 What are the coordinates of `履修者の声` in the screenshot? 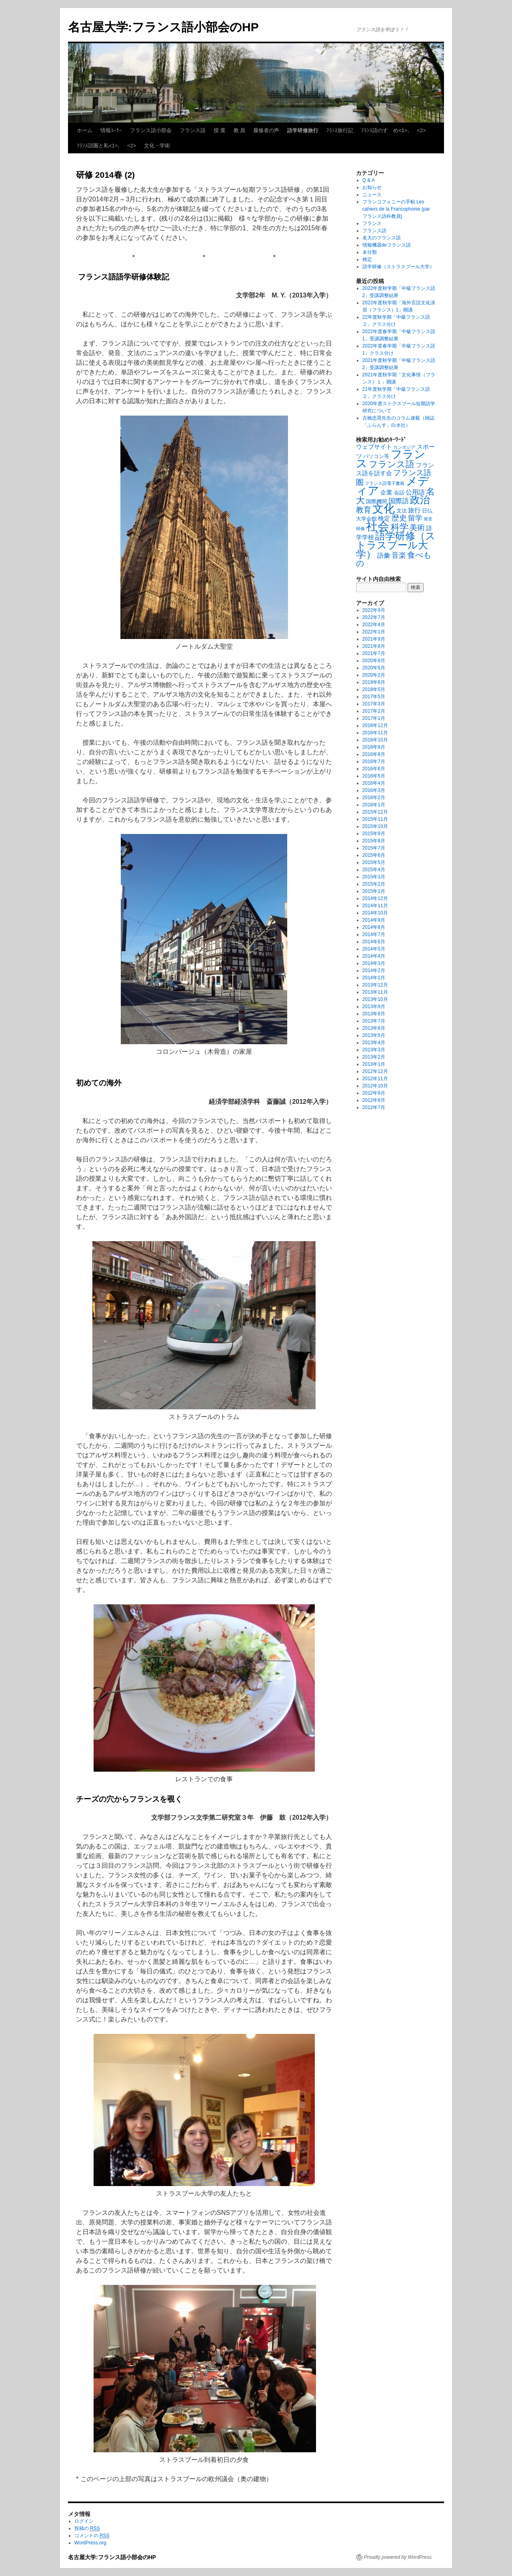 It's located at (266, 130).